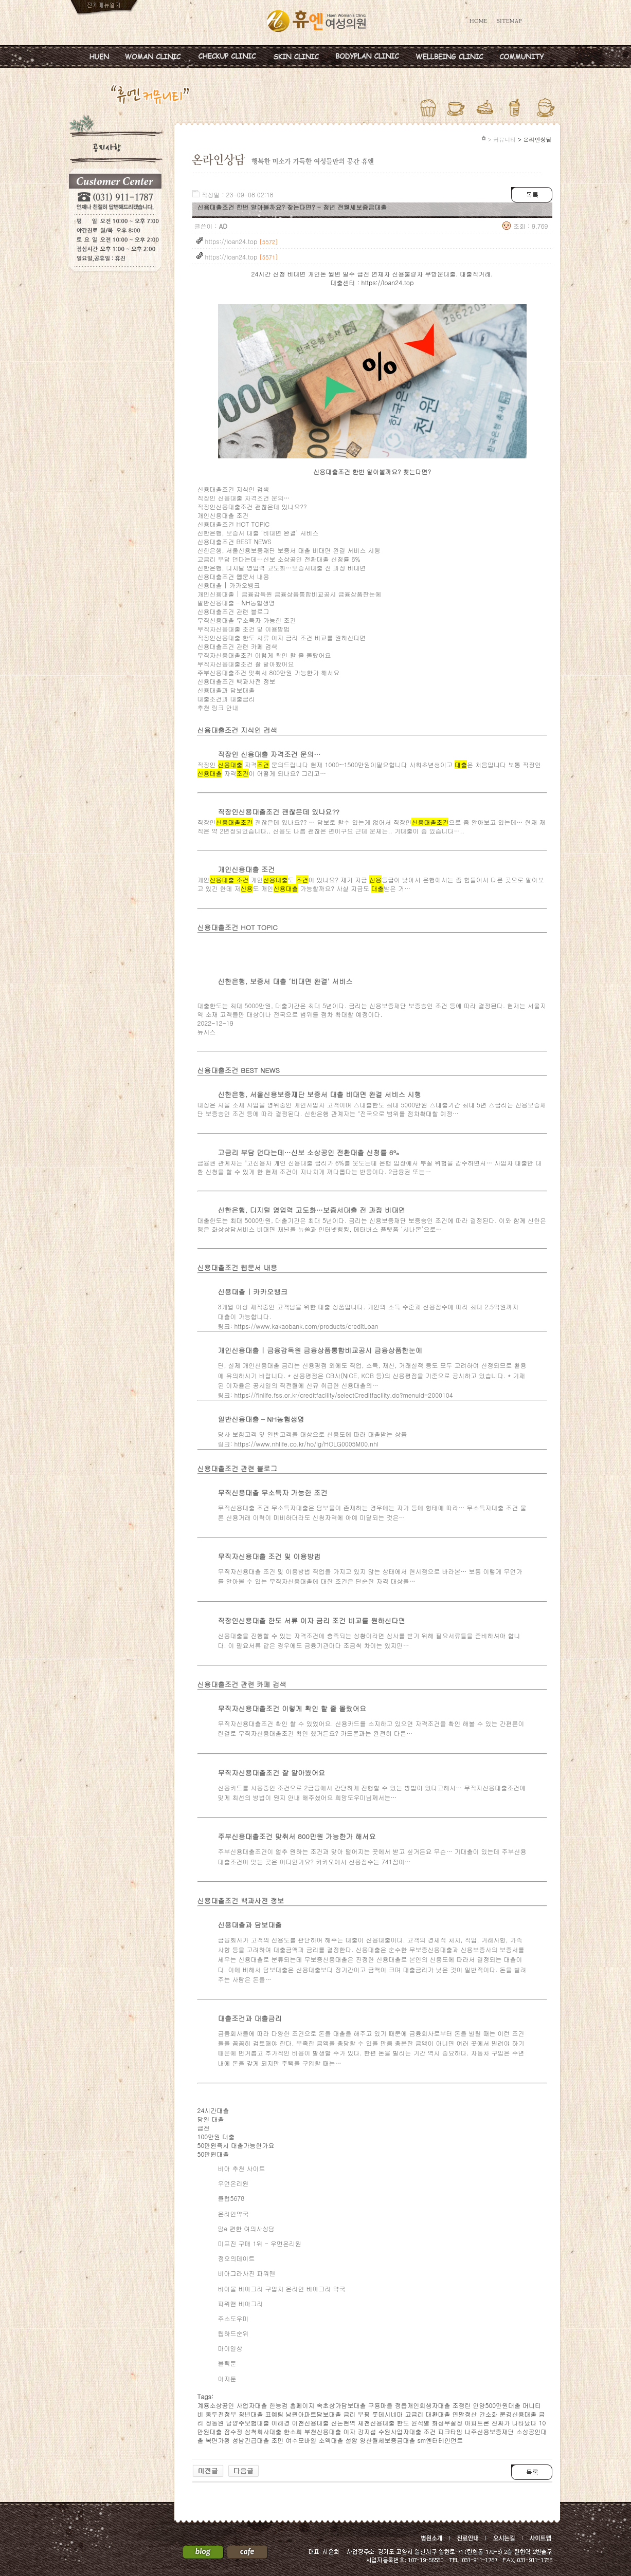  What do you see at coordinates (233, 2431) in the screenshot?
I see `잠수정` at bounding box center [233, 2431].